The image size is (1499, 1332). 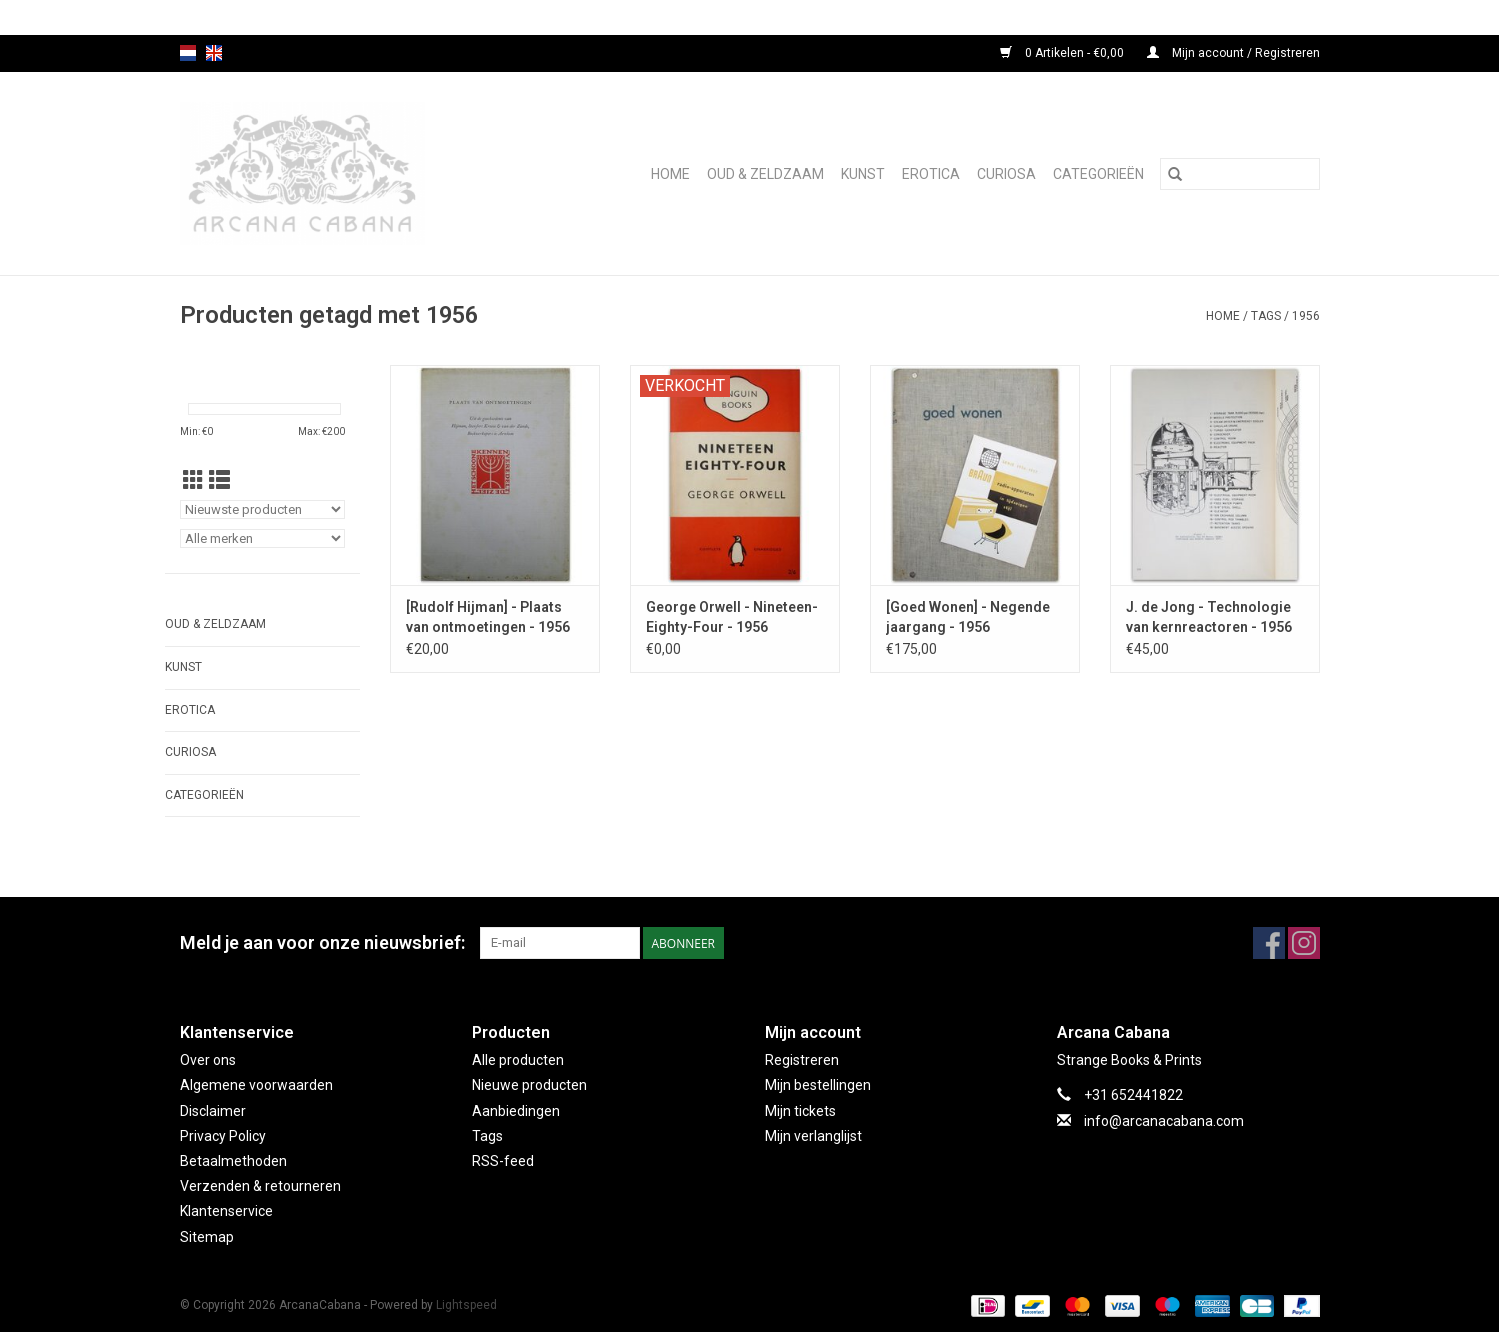 I want to click on Home, so click(x=670, y=174).